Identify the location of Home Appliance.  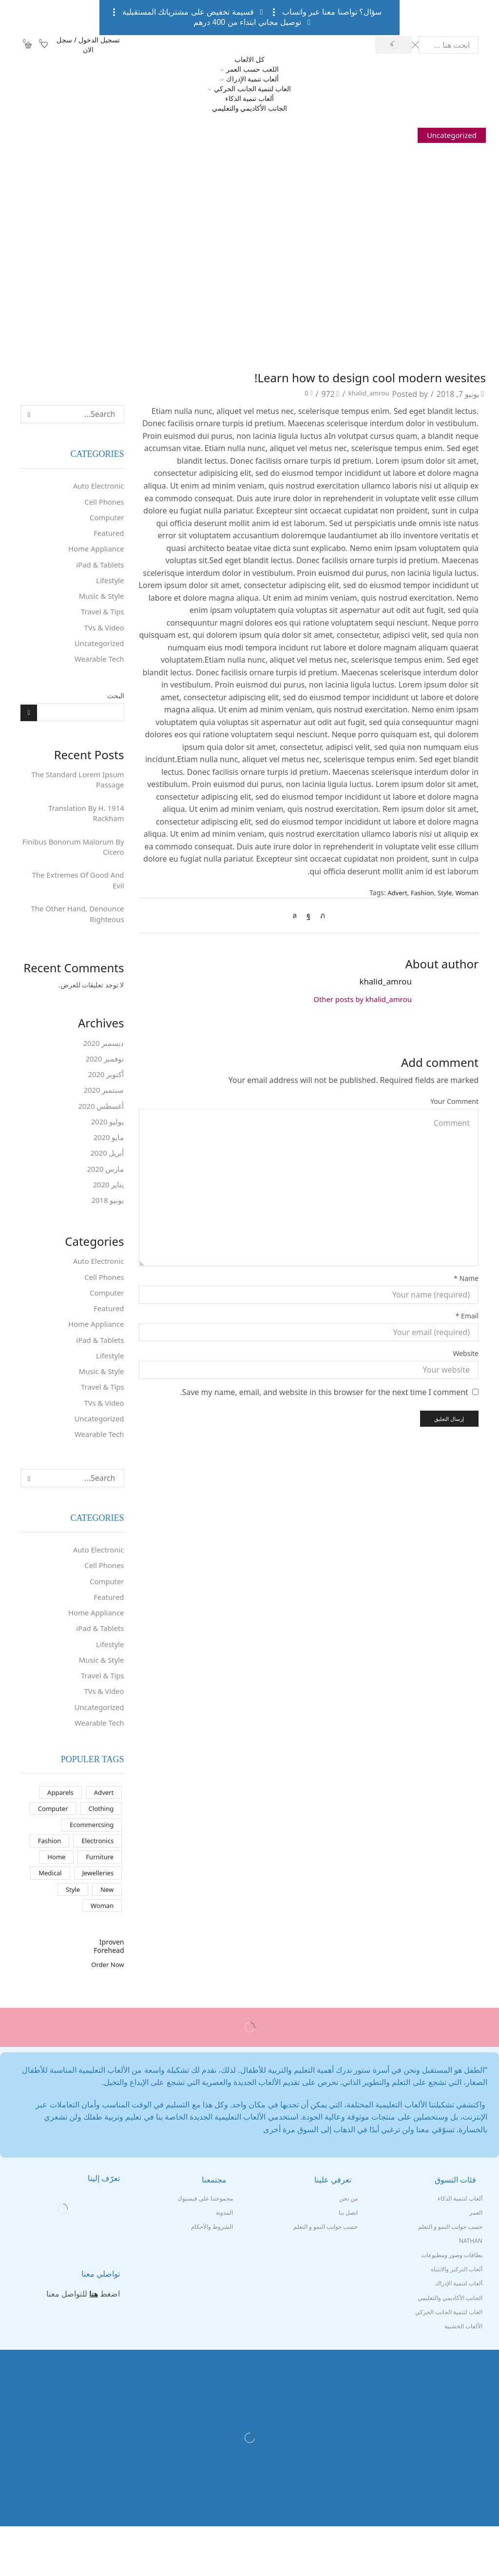
(94, 552).